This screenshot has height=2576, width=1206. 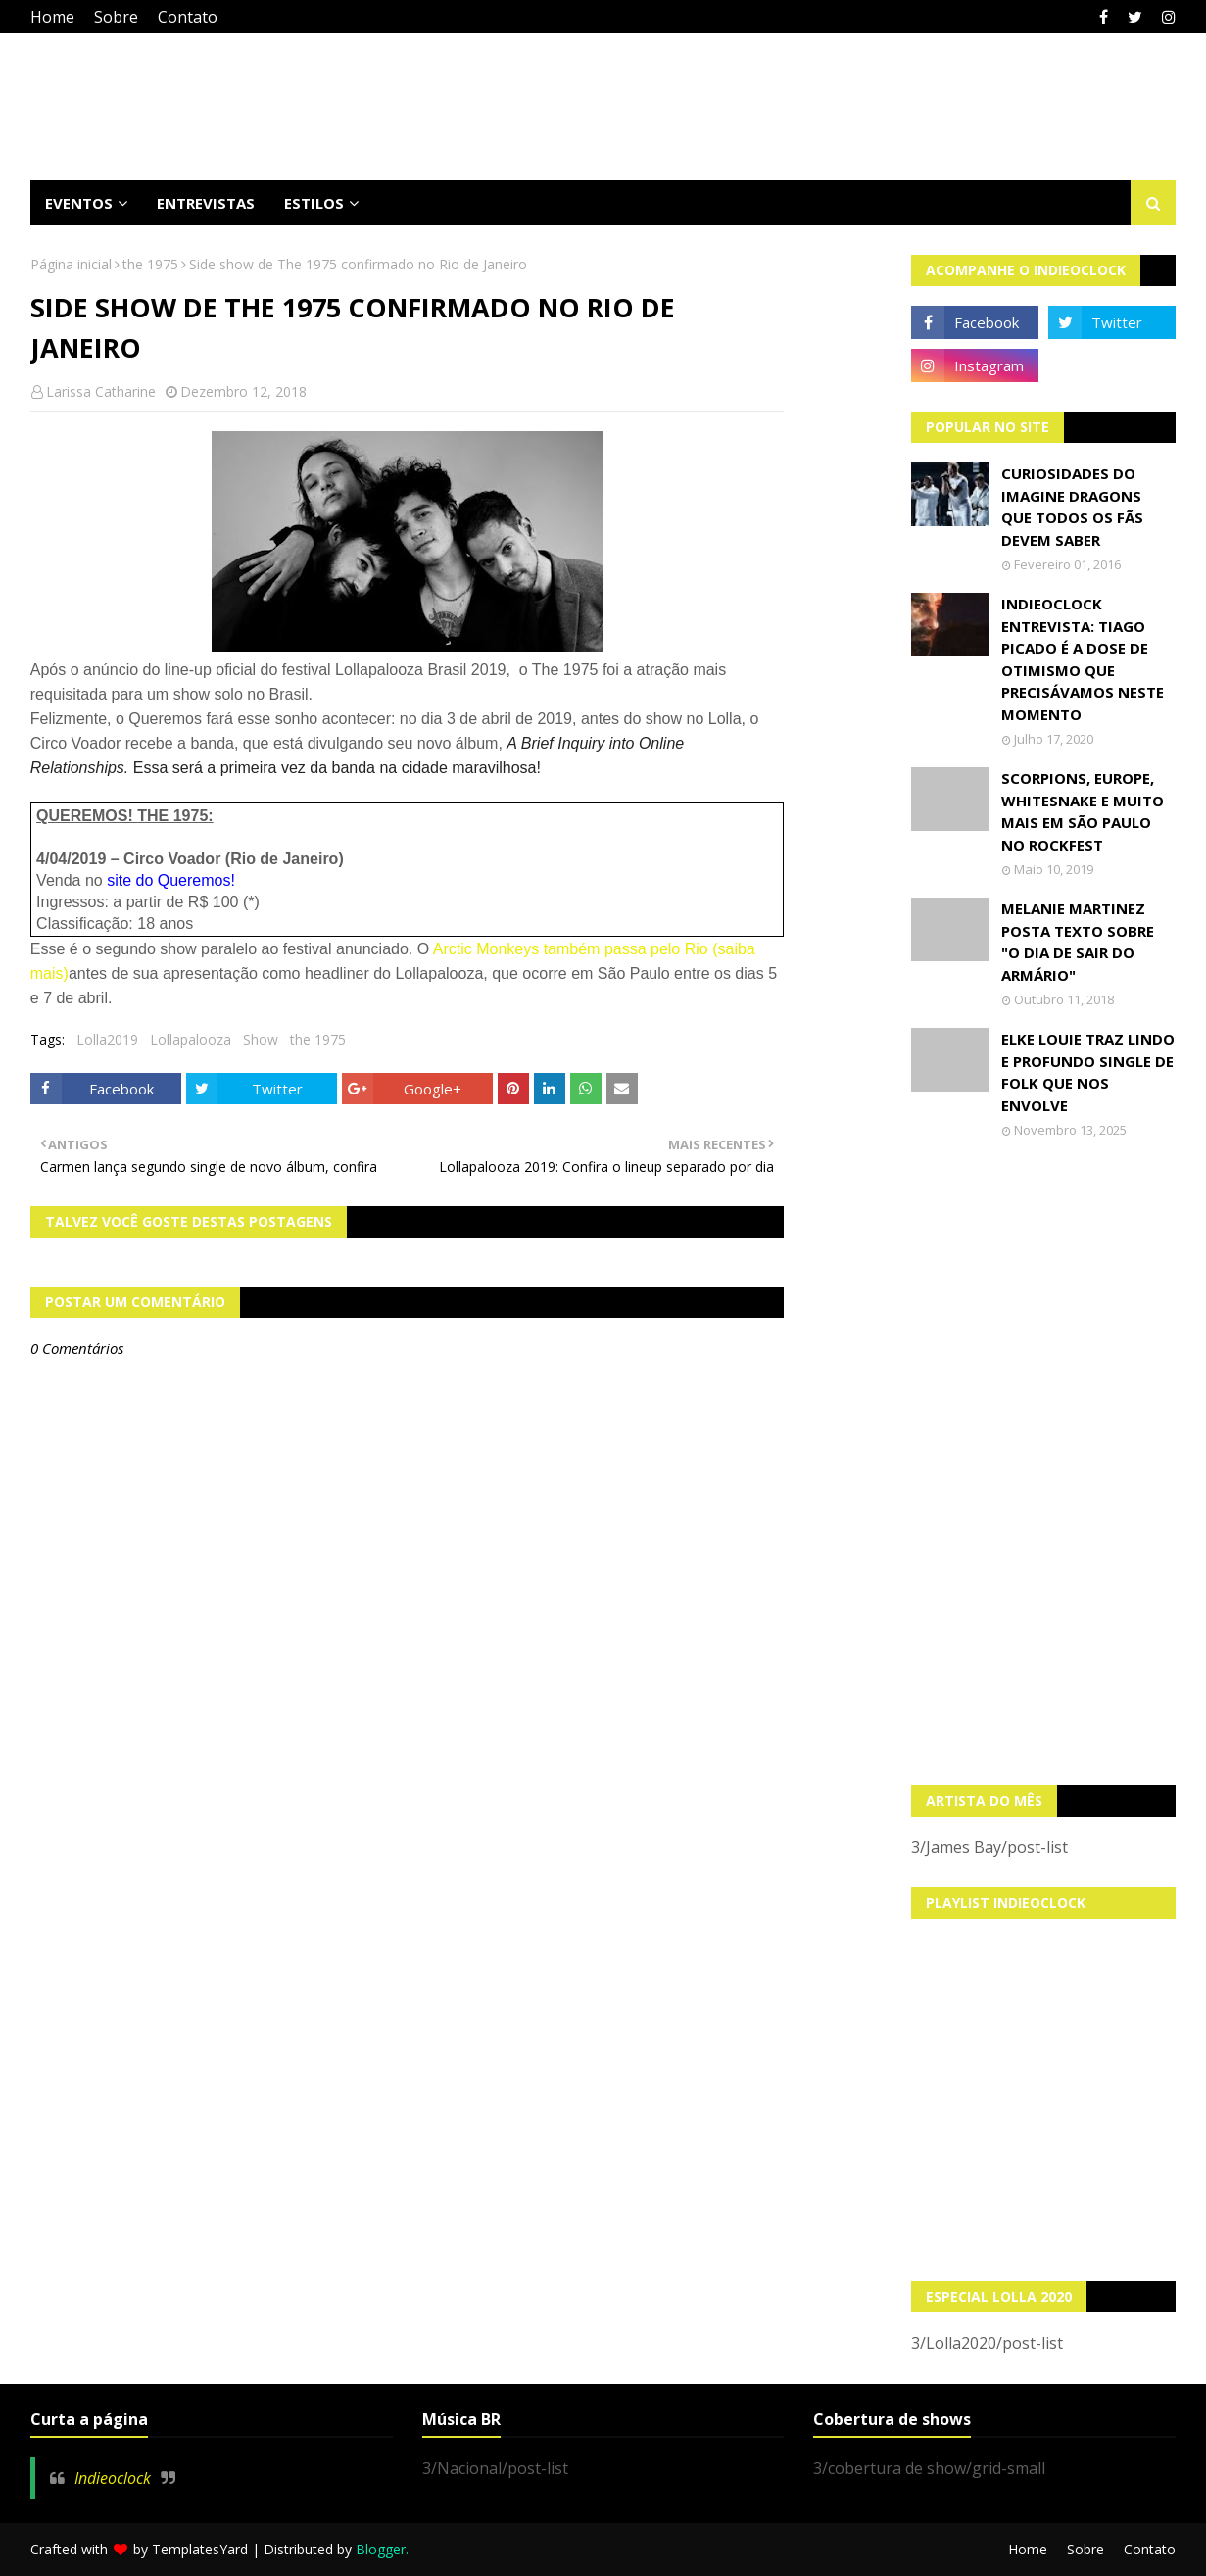 What do you see at coordinates (1072, 506) in the screenshot?
I see `Curiosidades do Imagine Dragons que todos os fãs devem saber` at bounding box center [1072, 506].